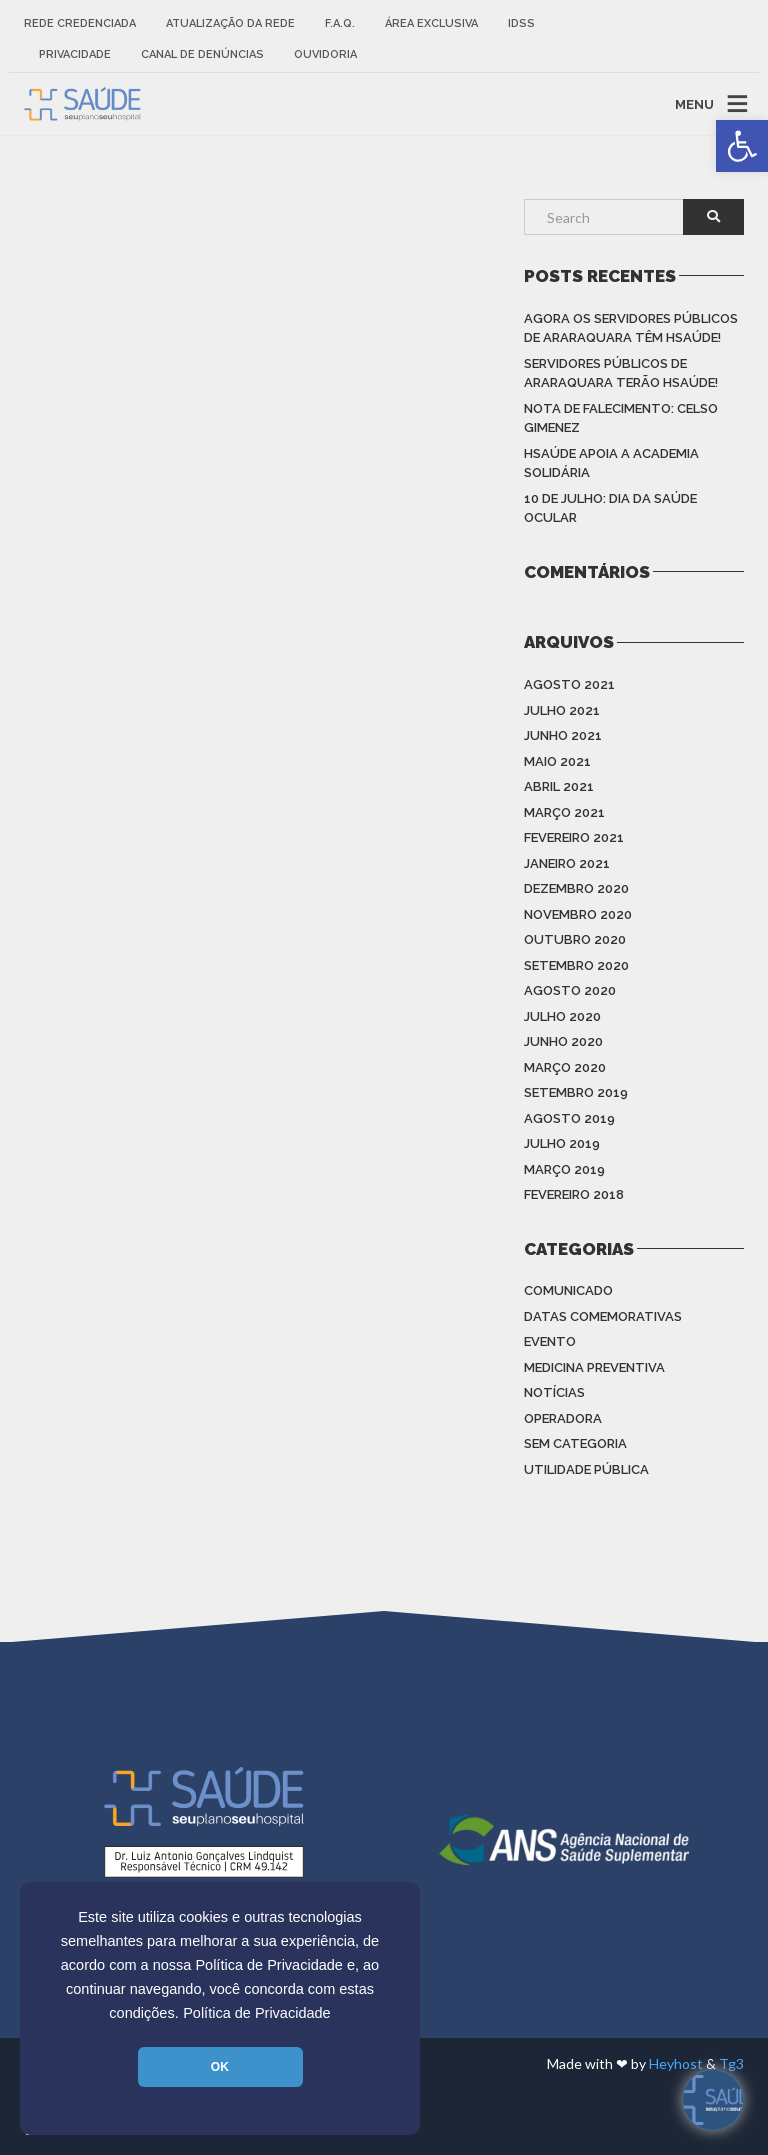 The height and width of the screenshot is (2155, 768). Describe the element at coordinates (603, 1316) in the screenshot. I see `Datas Comemorativas [link]` at that location.